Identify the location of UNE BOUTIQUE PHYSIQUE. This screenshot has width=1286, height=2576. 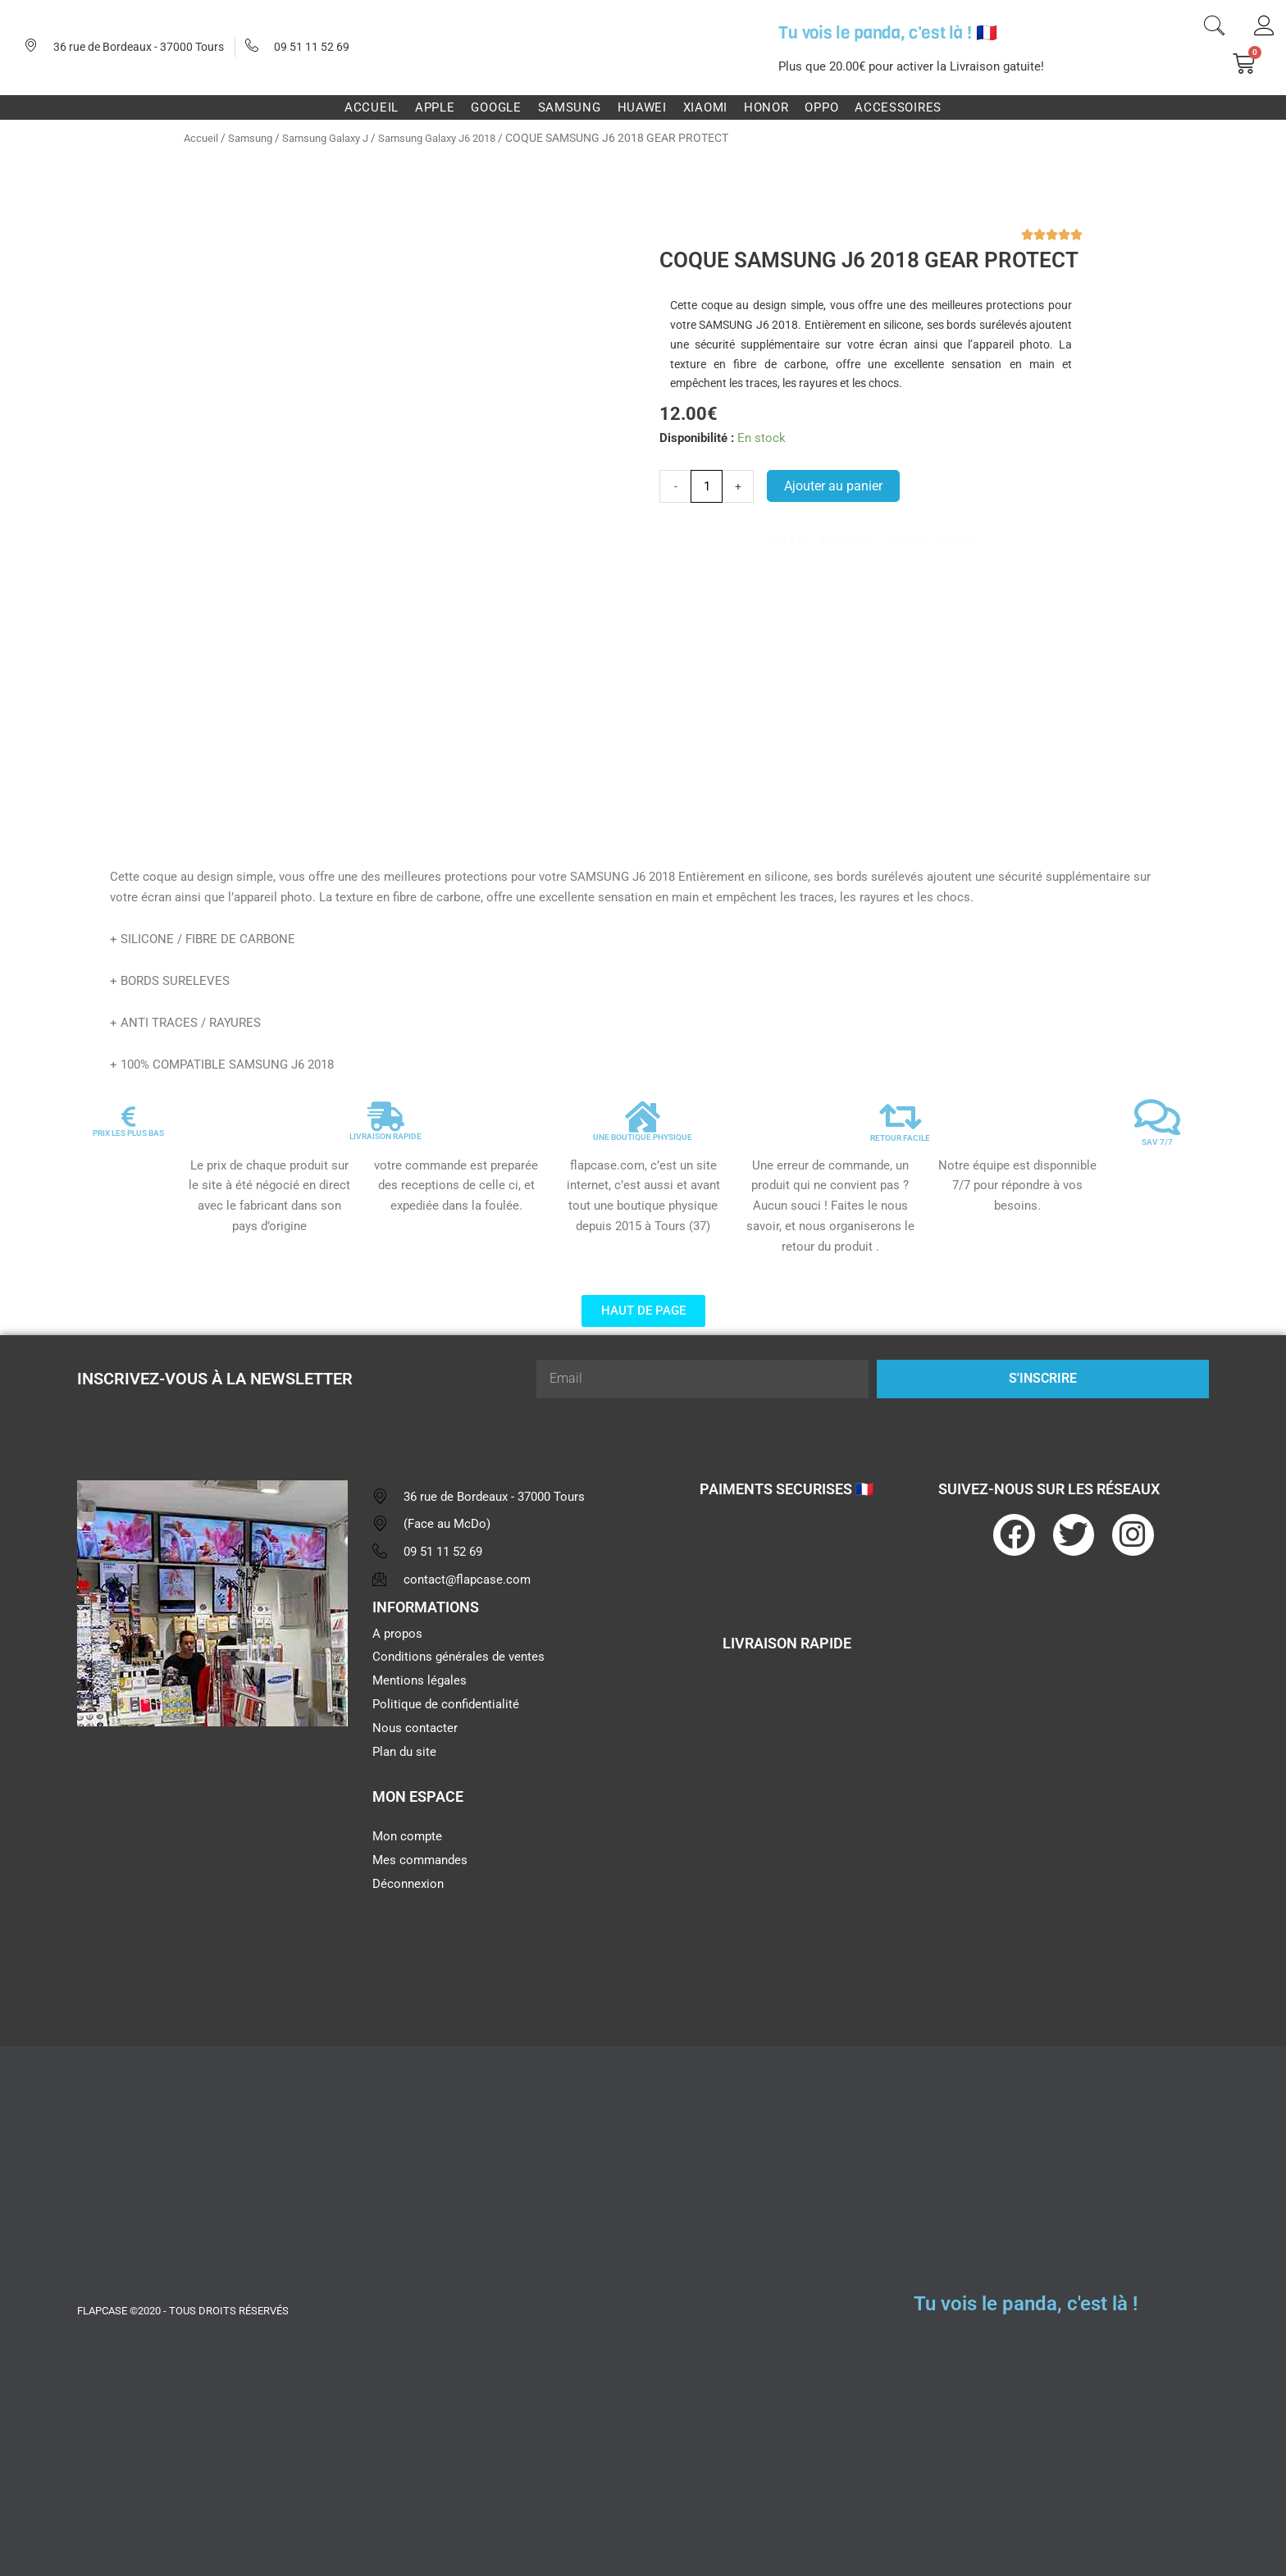
(642, 1137).